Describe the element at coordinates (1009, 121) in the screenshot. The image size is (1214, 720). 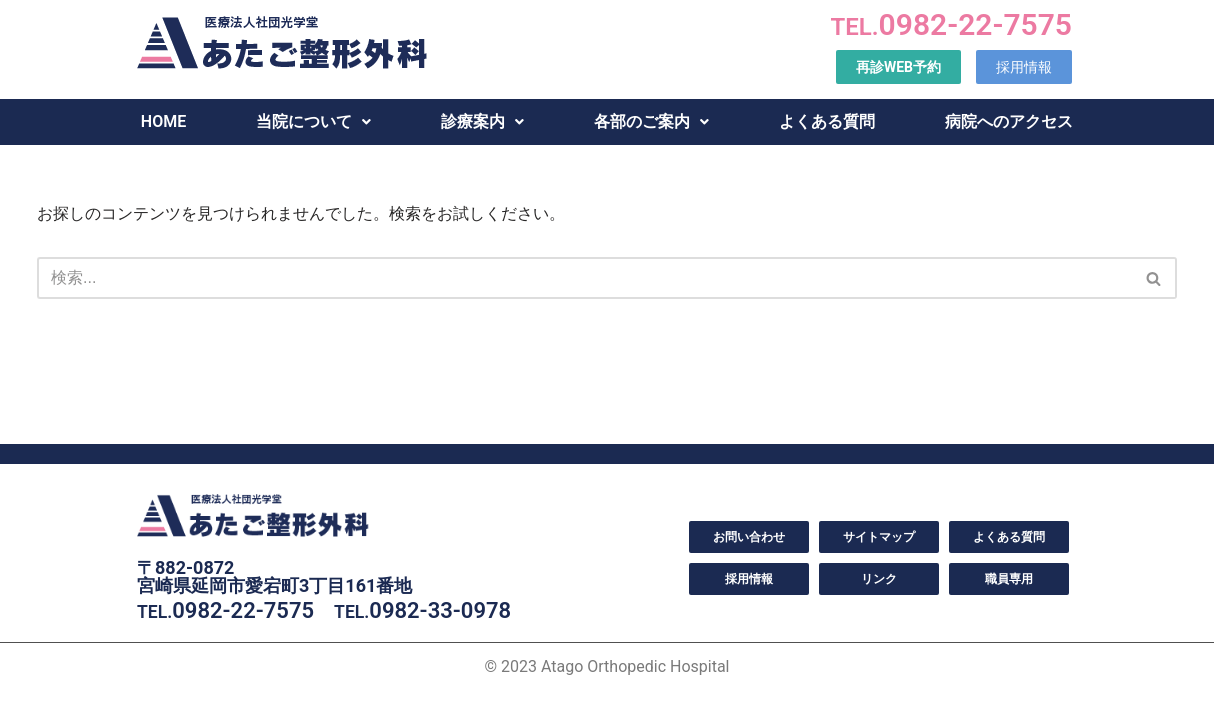
I see `病院へのアクセス` at that location.